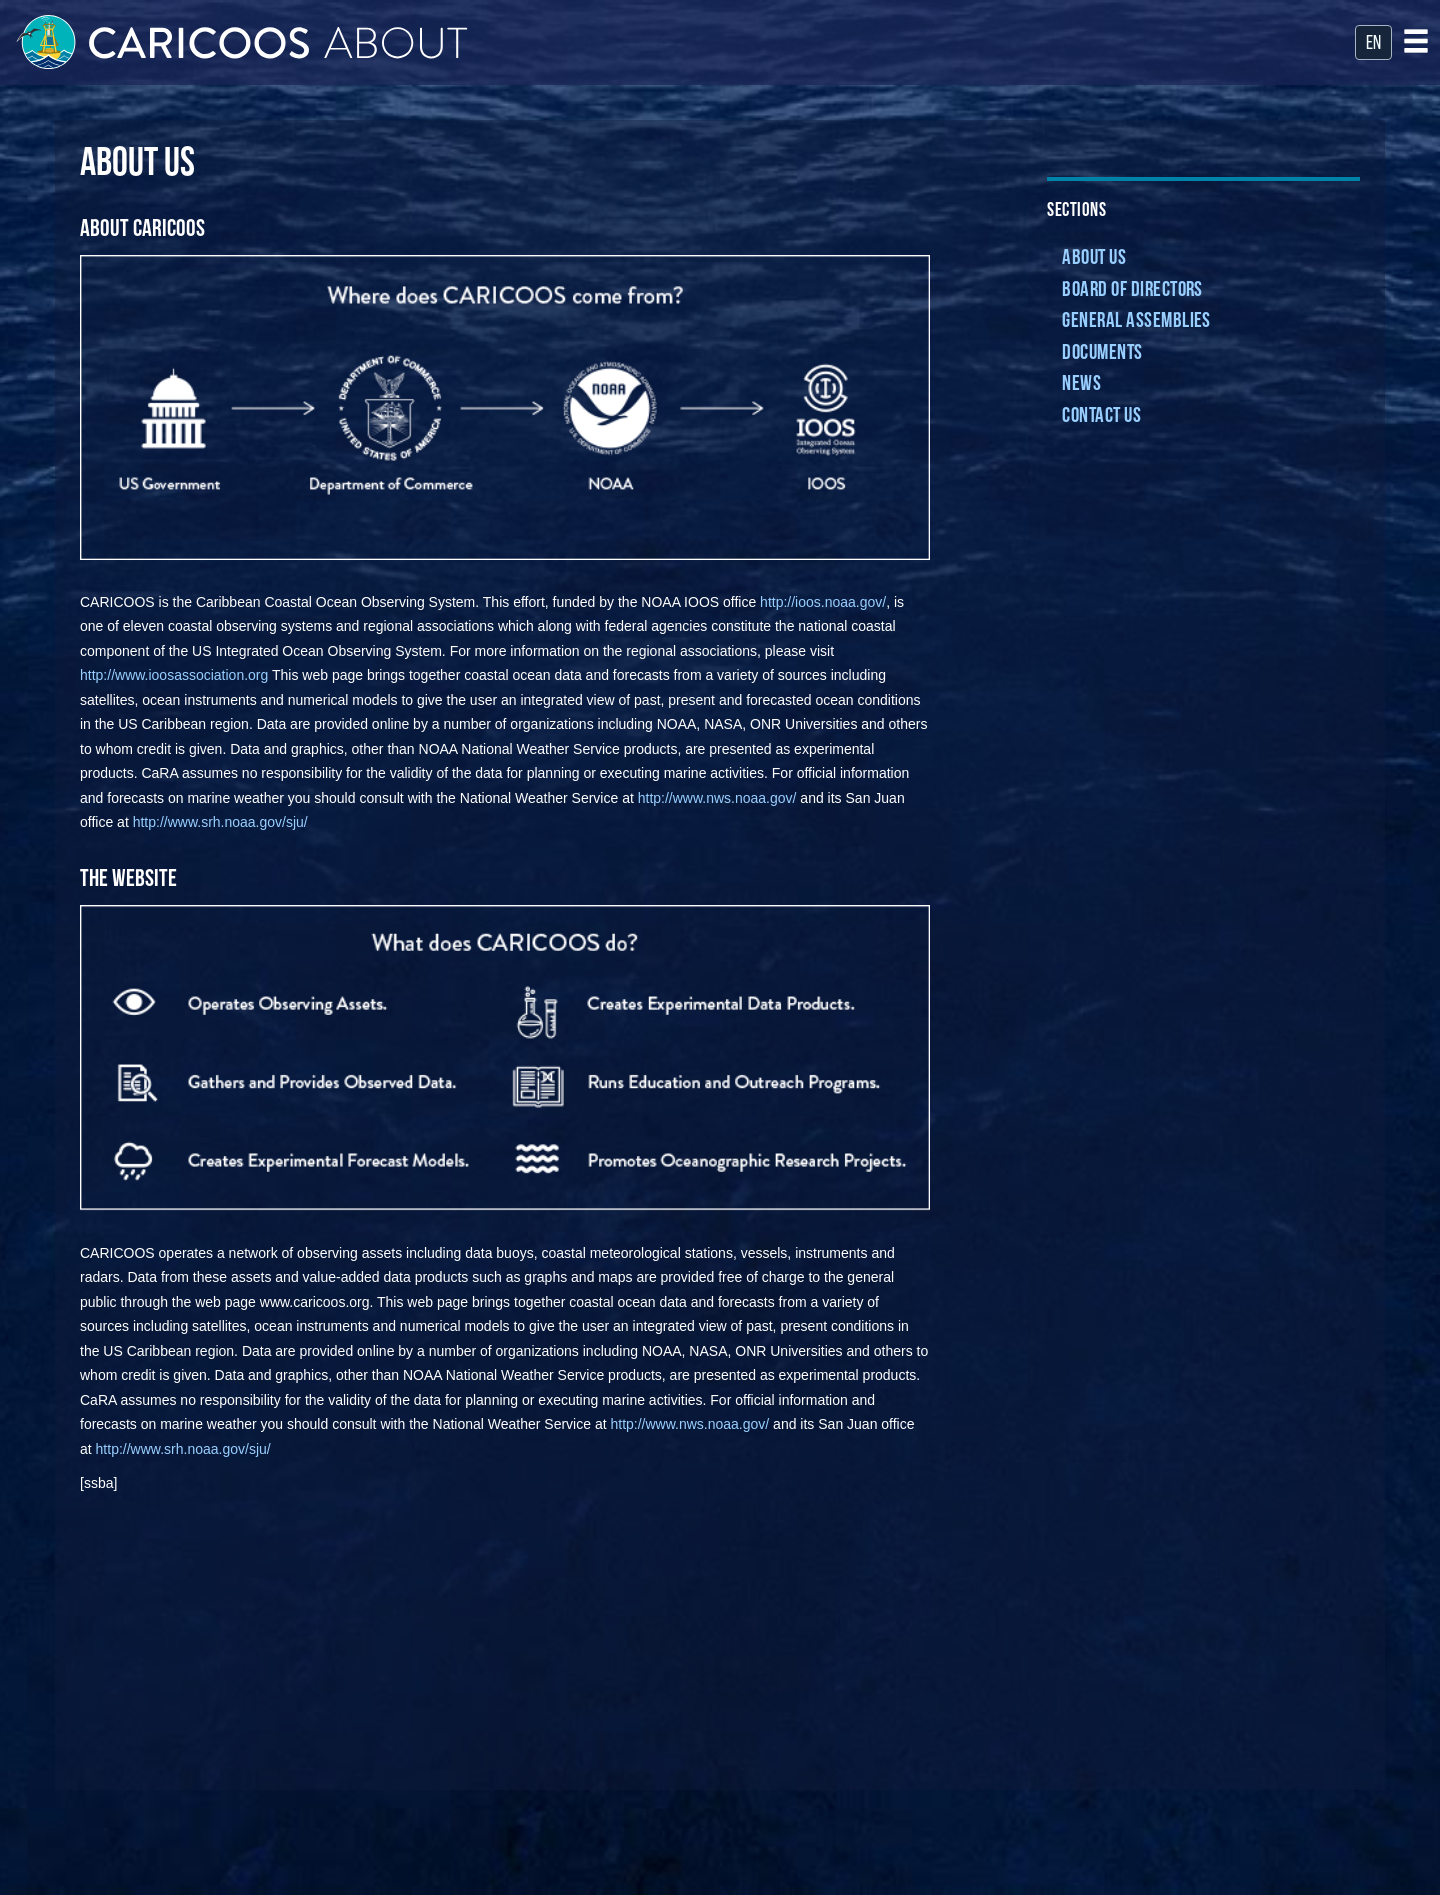  I want to click on http://www.ioosassociation.org, so click(174, 675).